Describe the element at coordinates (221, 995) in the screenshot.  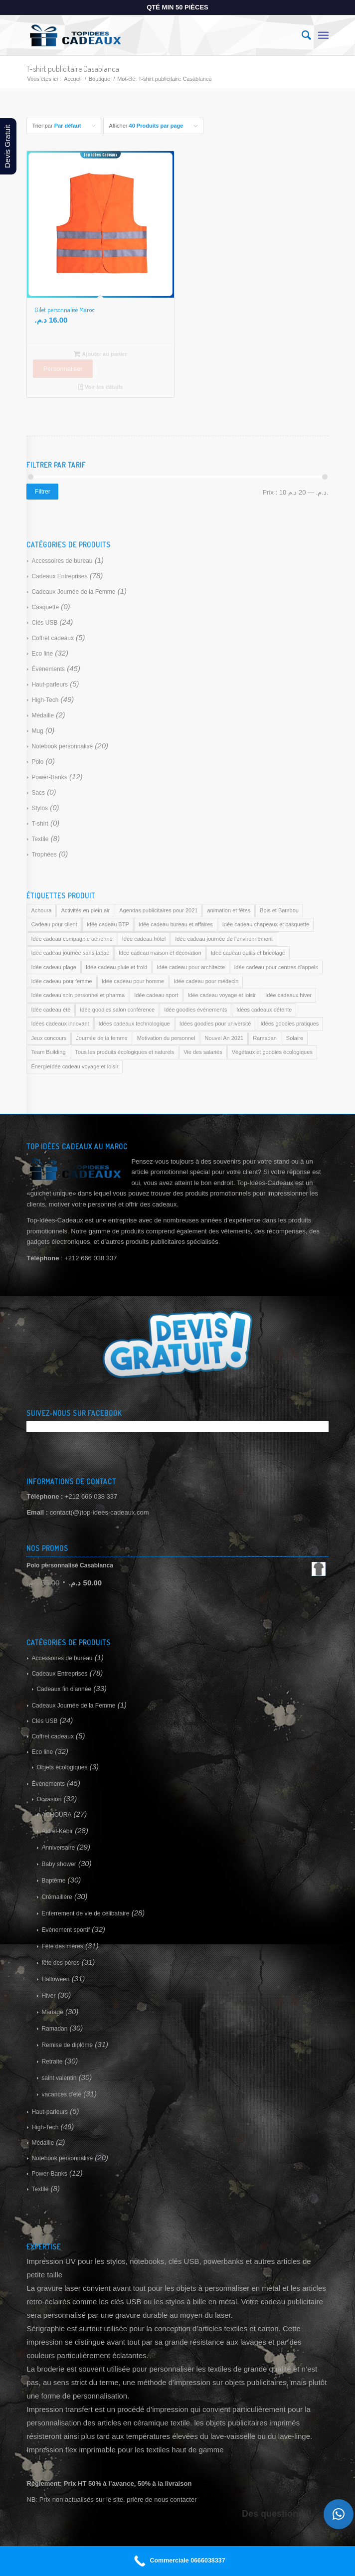
I see `Idée cadeau voyage et loisir [Idée cadeau voyage et loisir (169 produit)]` at that location.